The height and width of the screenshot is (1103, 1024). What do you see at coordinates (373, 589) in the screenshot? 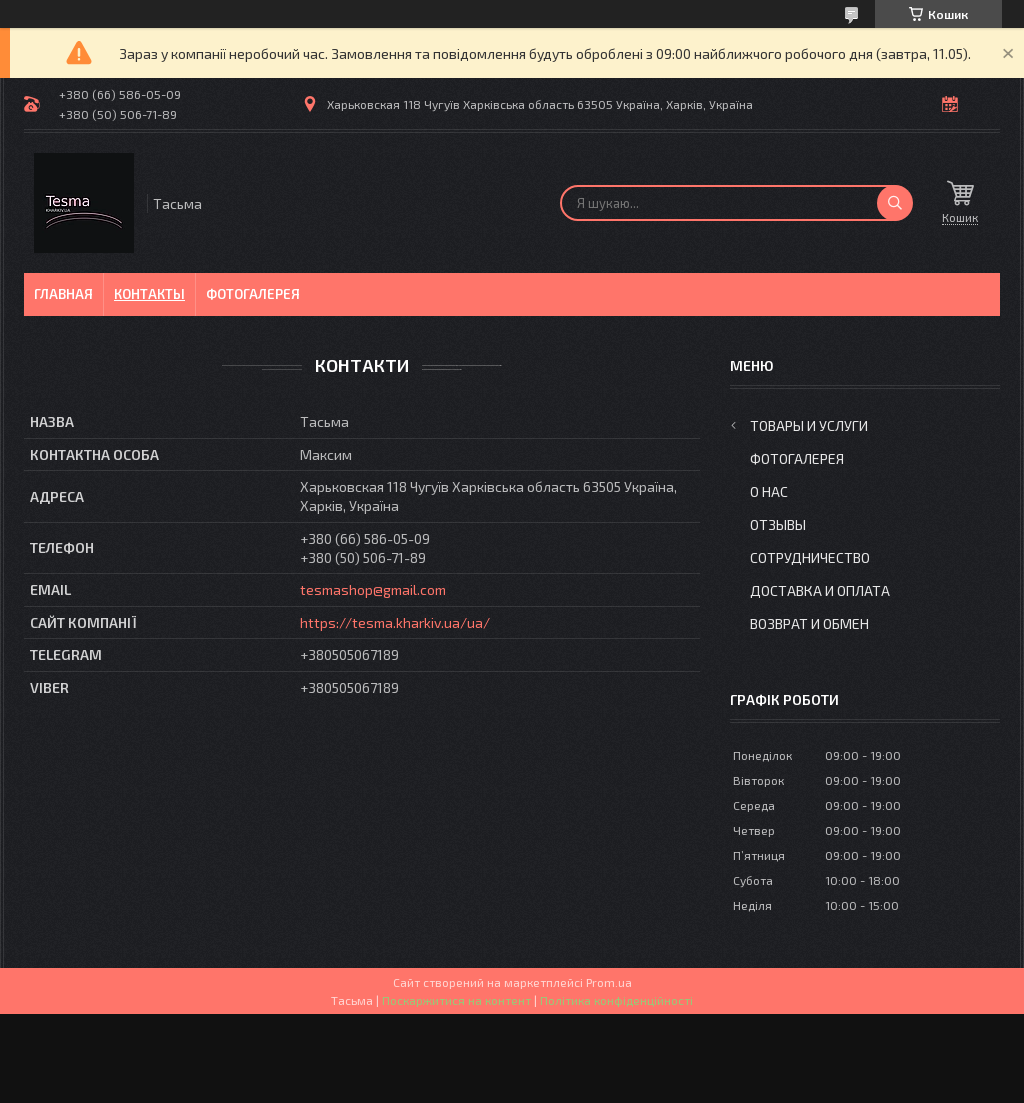
I see `tesmashop@gmail.com` at bounding box center [373, 589].